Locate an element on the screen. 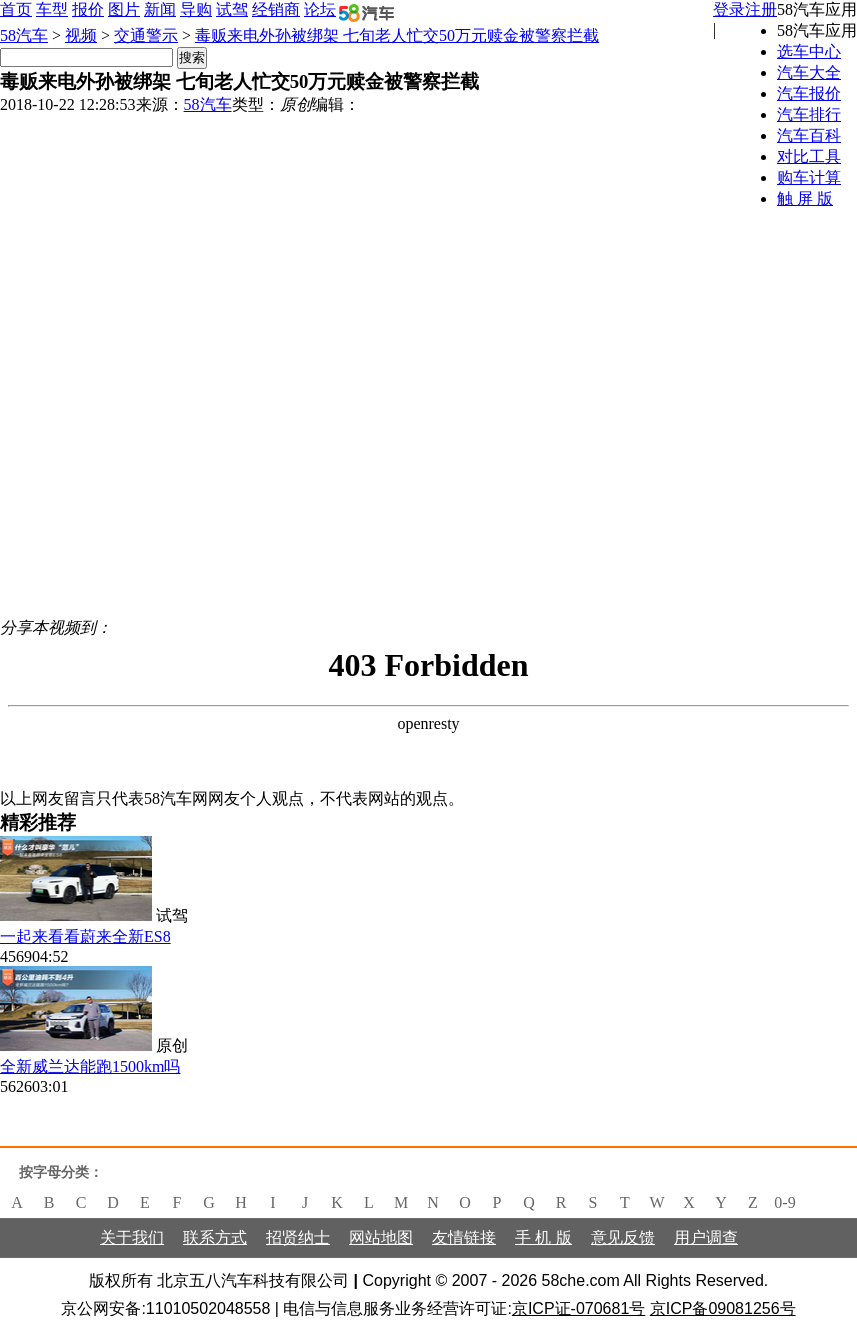 Image resolution: width=857 pixels, height=1323 pixels. 京ICP证-070681号 is located at coordinates (578, 1308).